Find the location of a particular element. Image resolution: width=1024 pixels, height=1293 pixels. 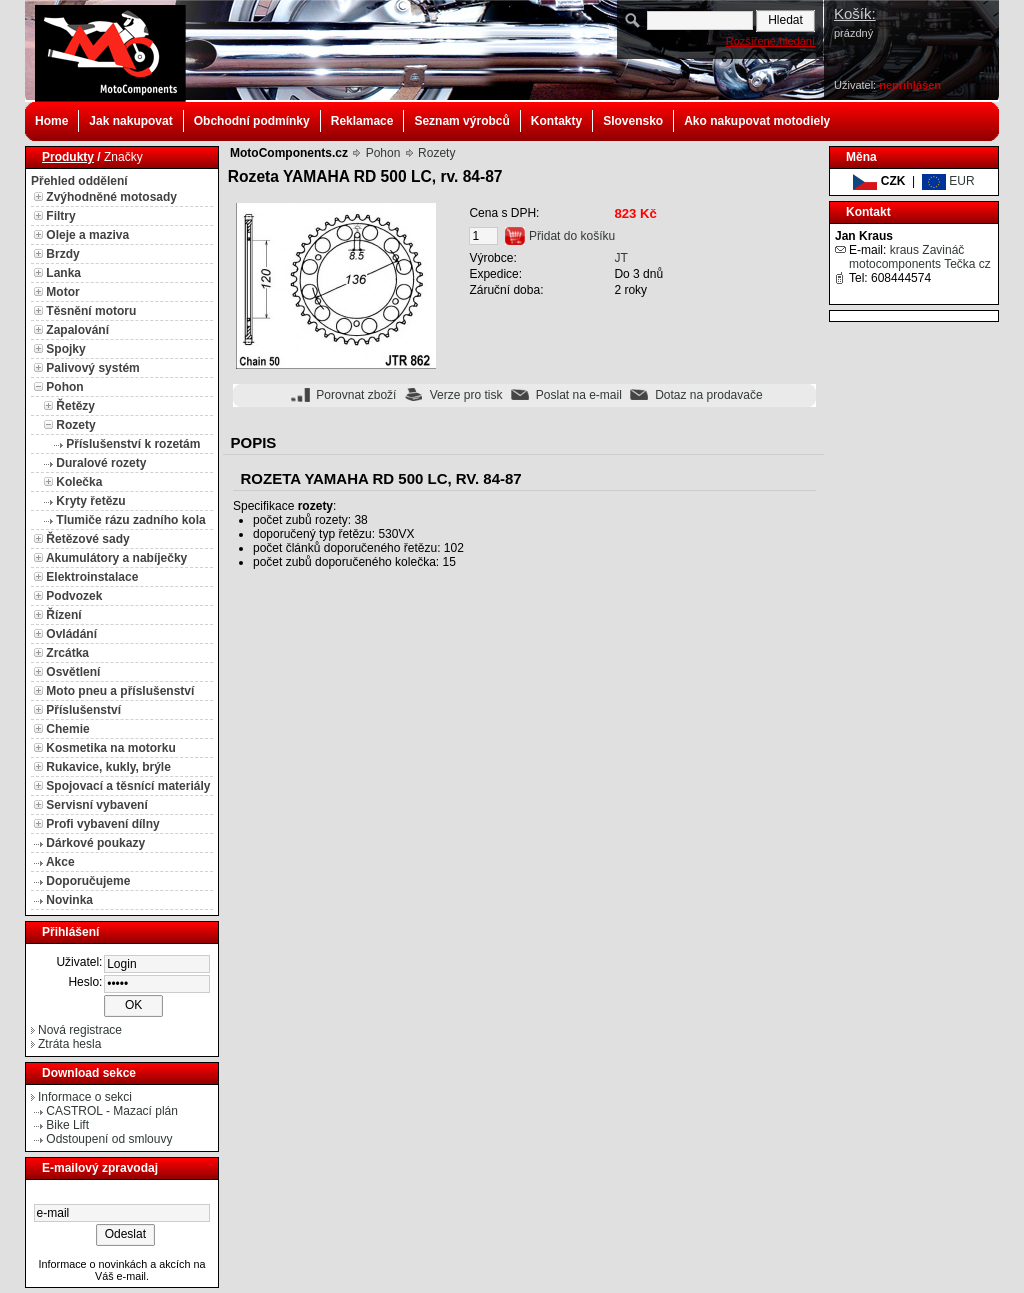

Kryty řetězu is located at coordinates (90, 501).